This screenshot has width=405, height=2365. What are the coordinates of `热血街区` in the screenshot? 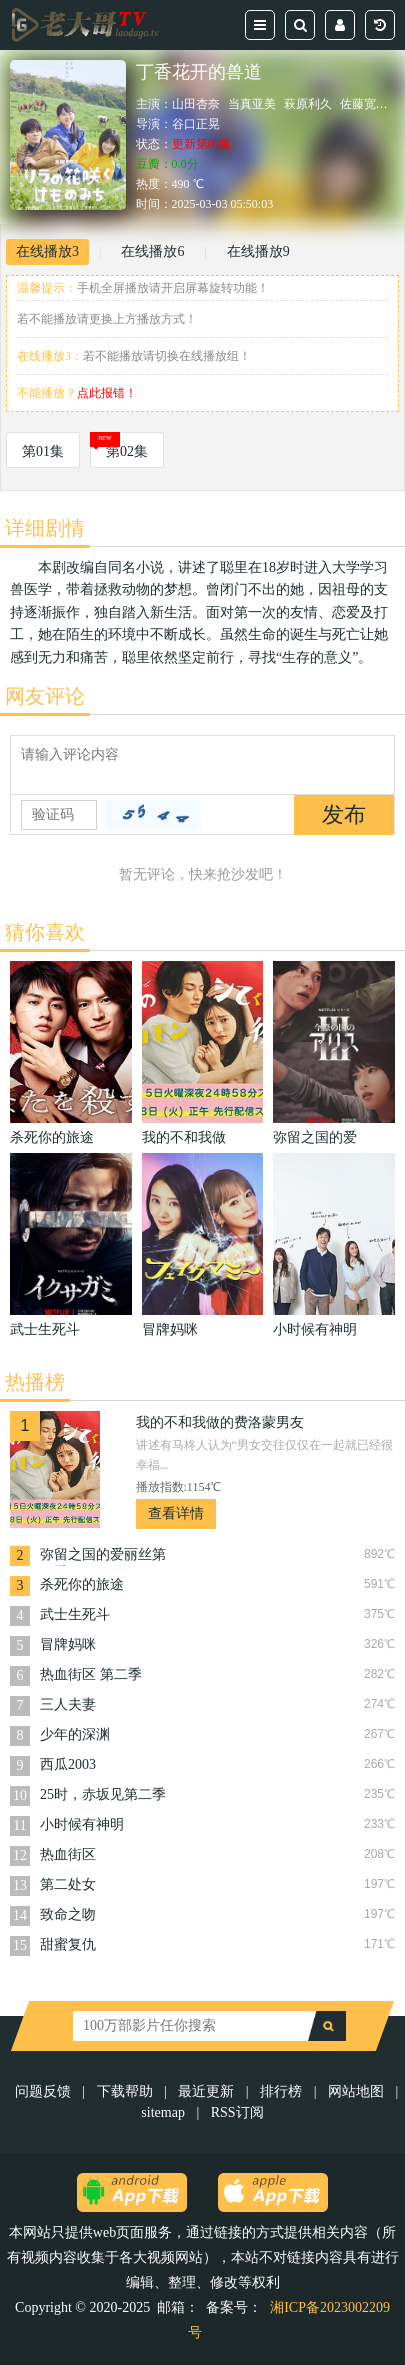 It's located at (68, 1854).